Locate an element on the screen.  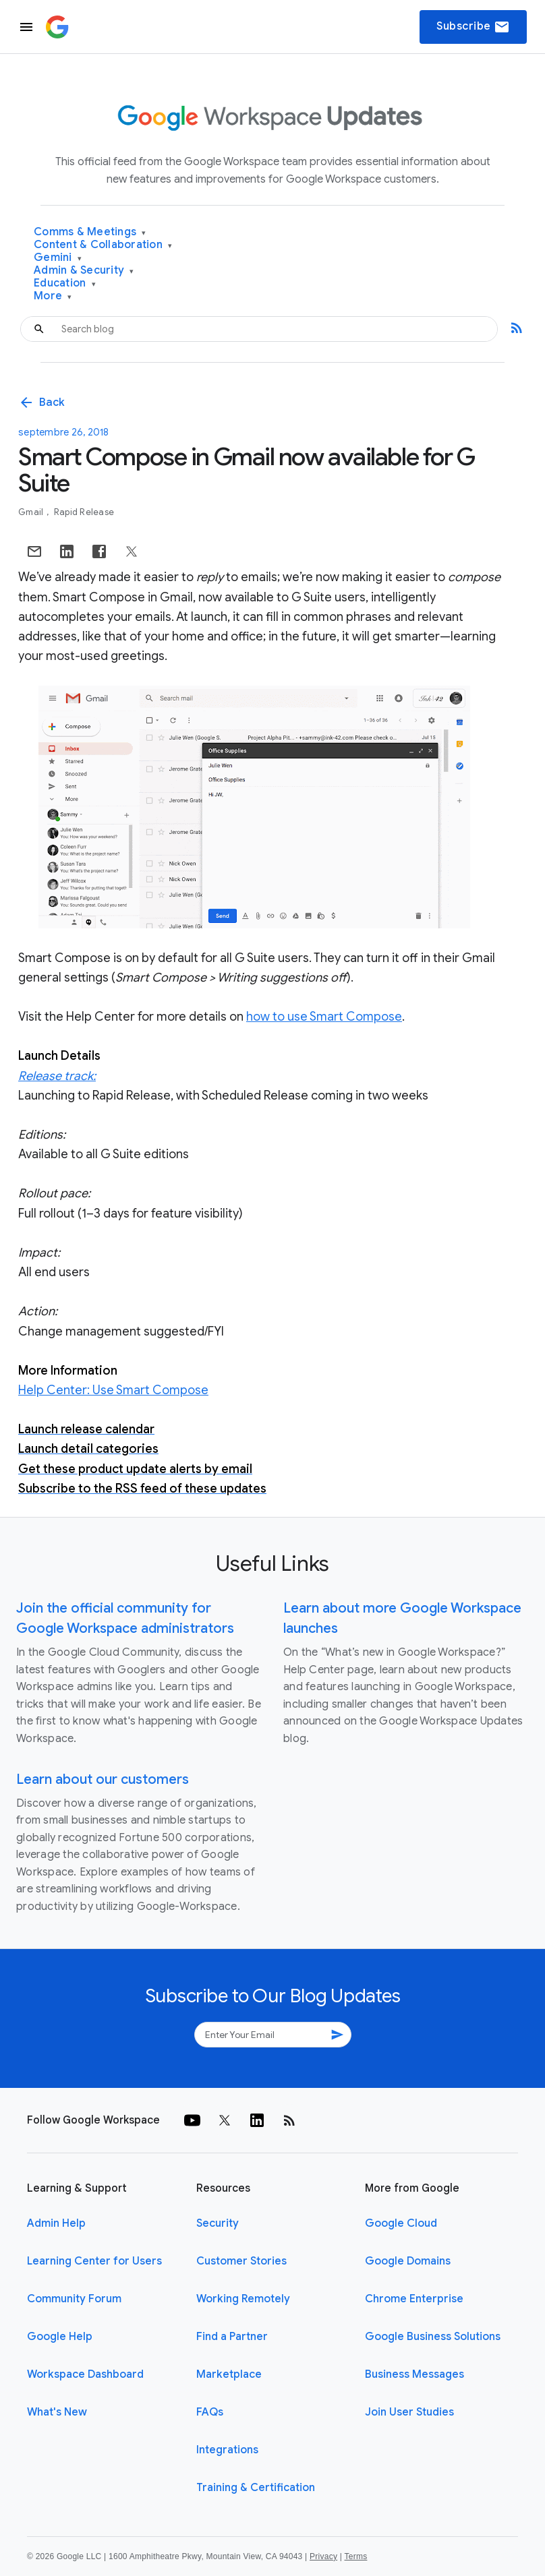
Comms & Meetings is located at coordinates (90, 232).